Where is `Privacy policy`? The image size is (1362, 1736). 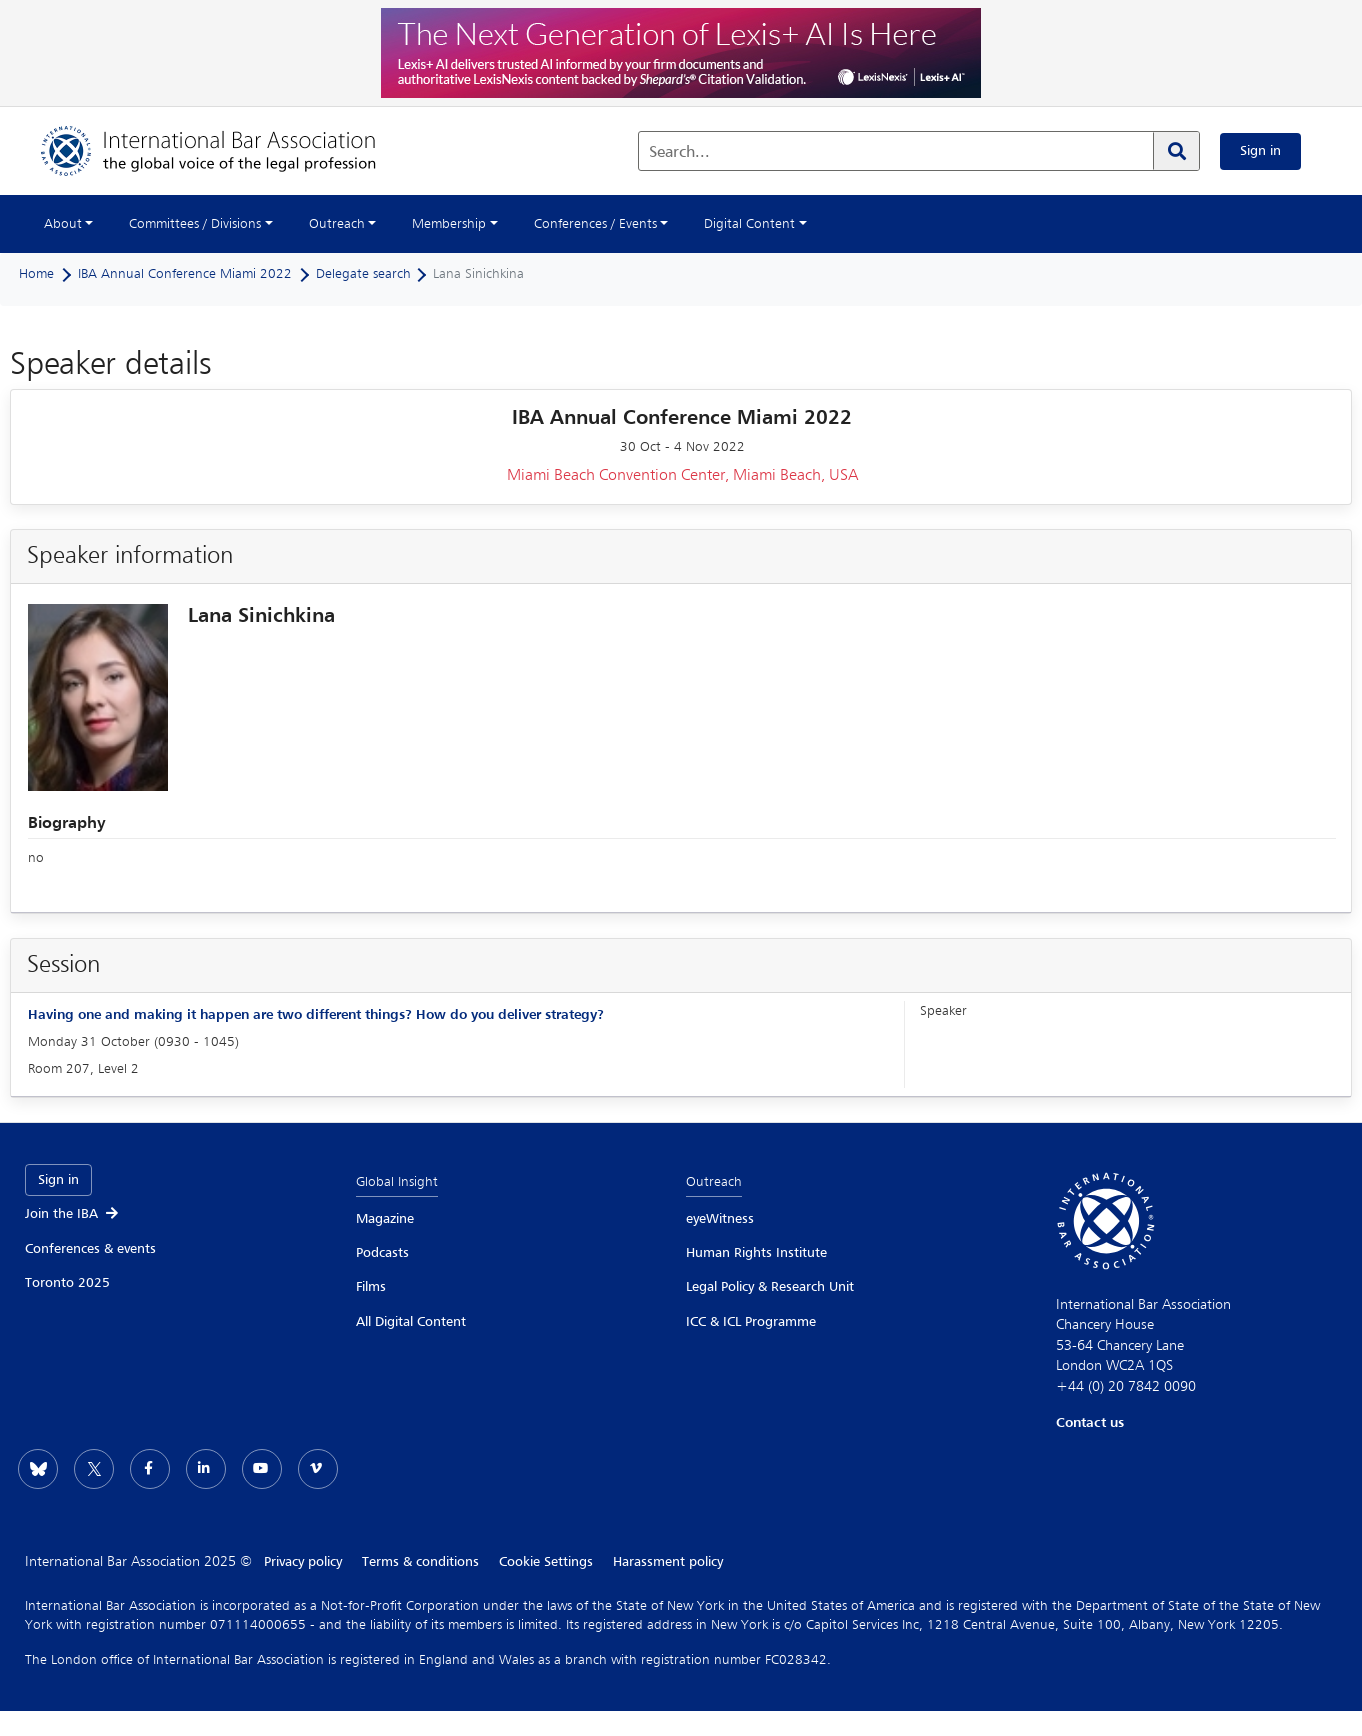
Privacy policy is located at coordinates (303, 1562).